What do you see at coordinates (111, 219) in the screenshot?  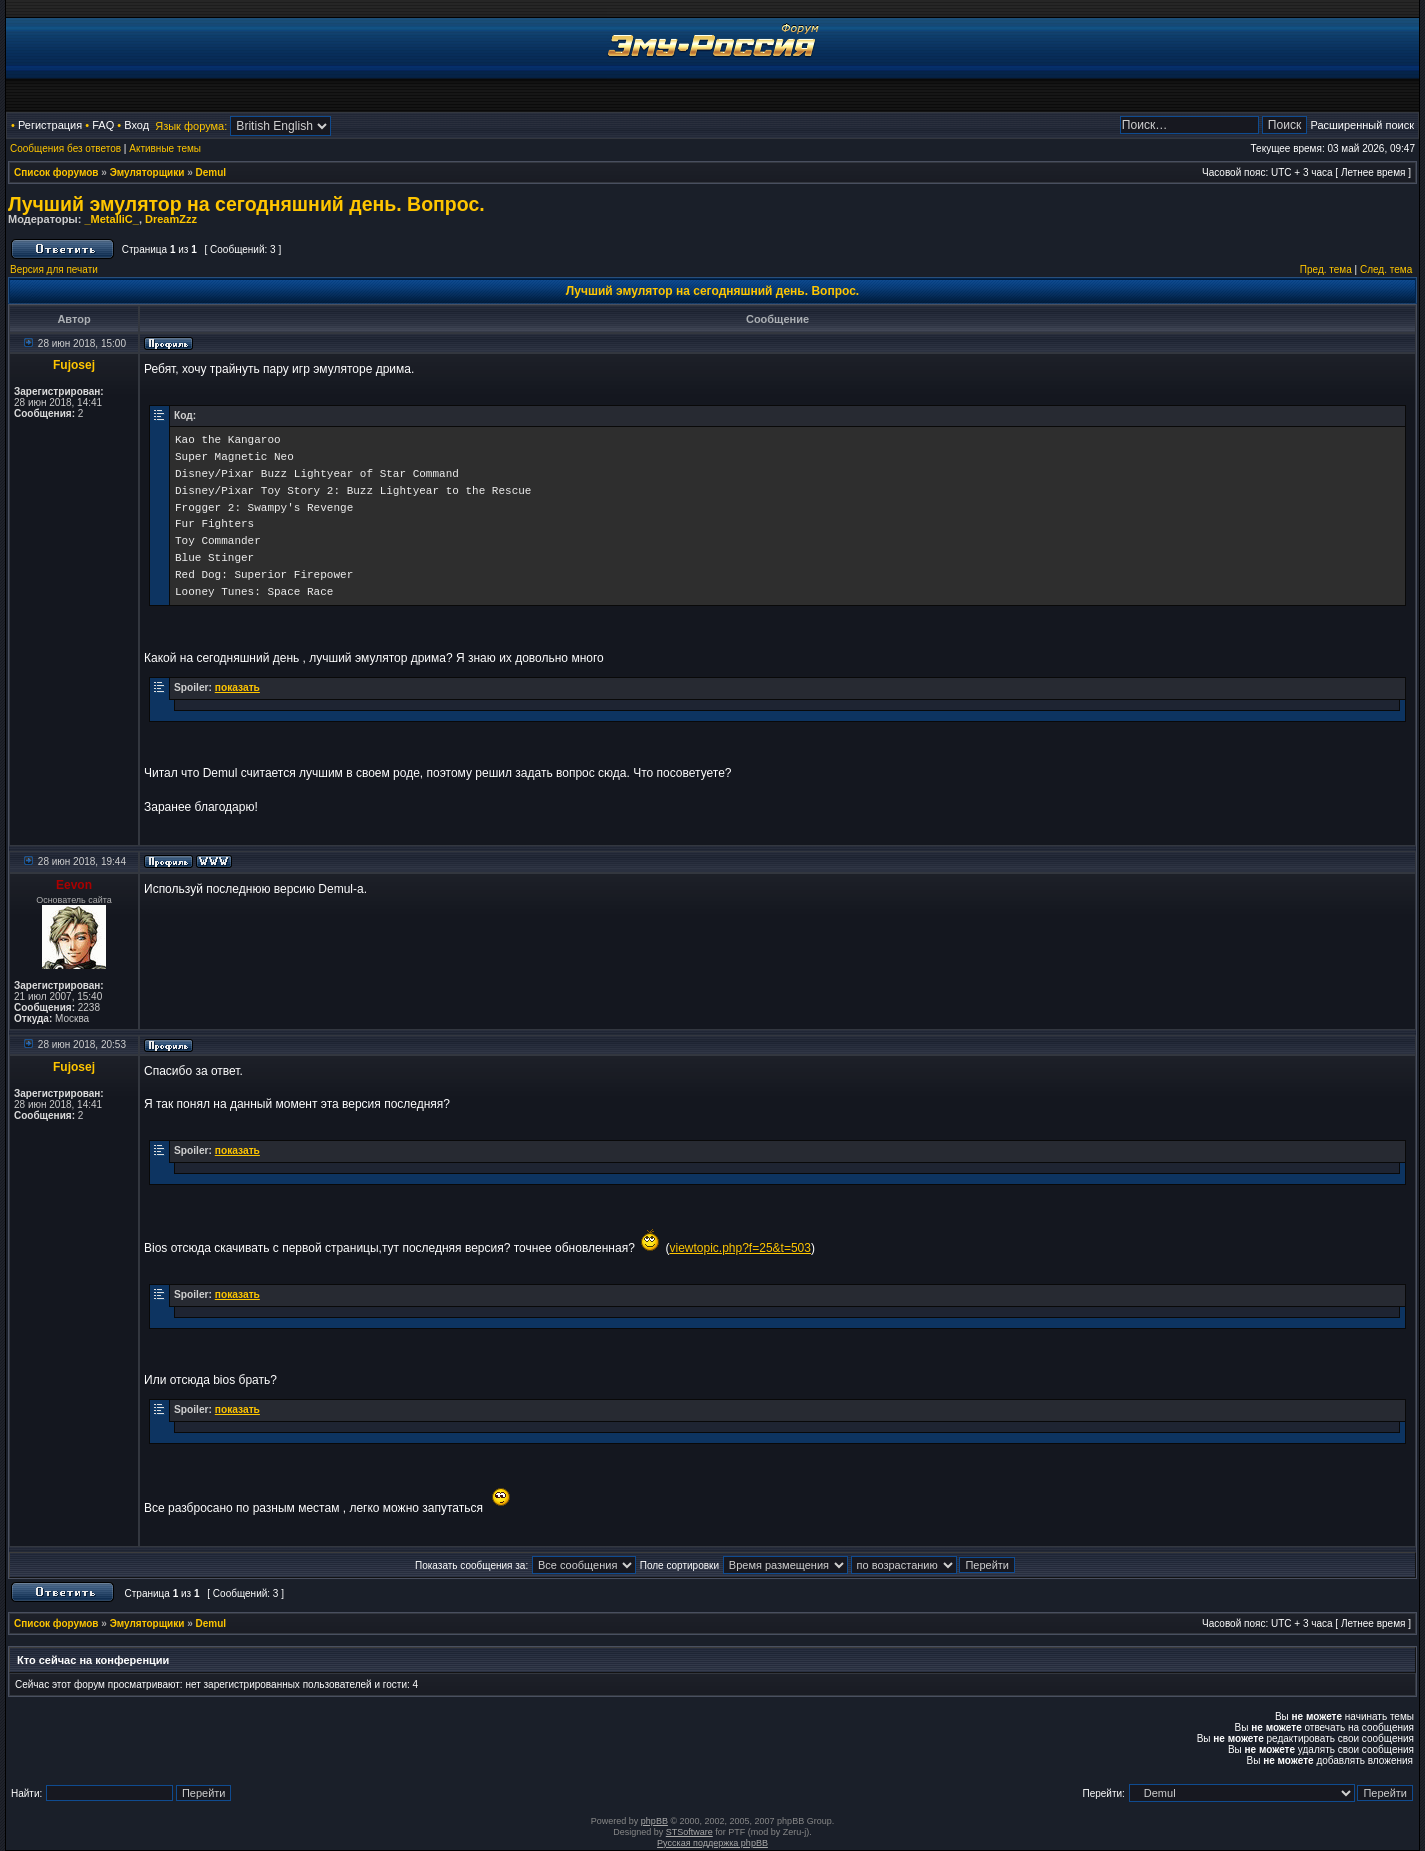 I see `_MetalliC_` at bounding box center [111, 219].